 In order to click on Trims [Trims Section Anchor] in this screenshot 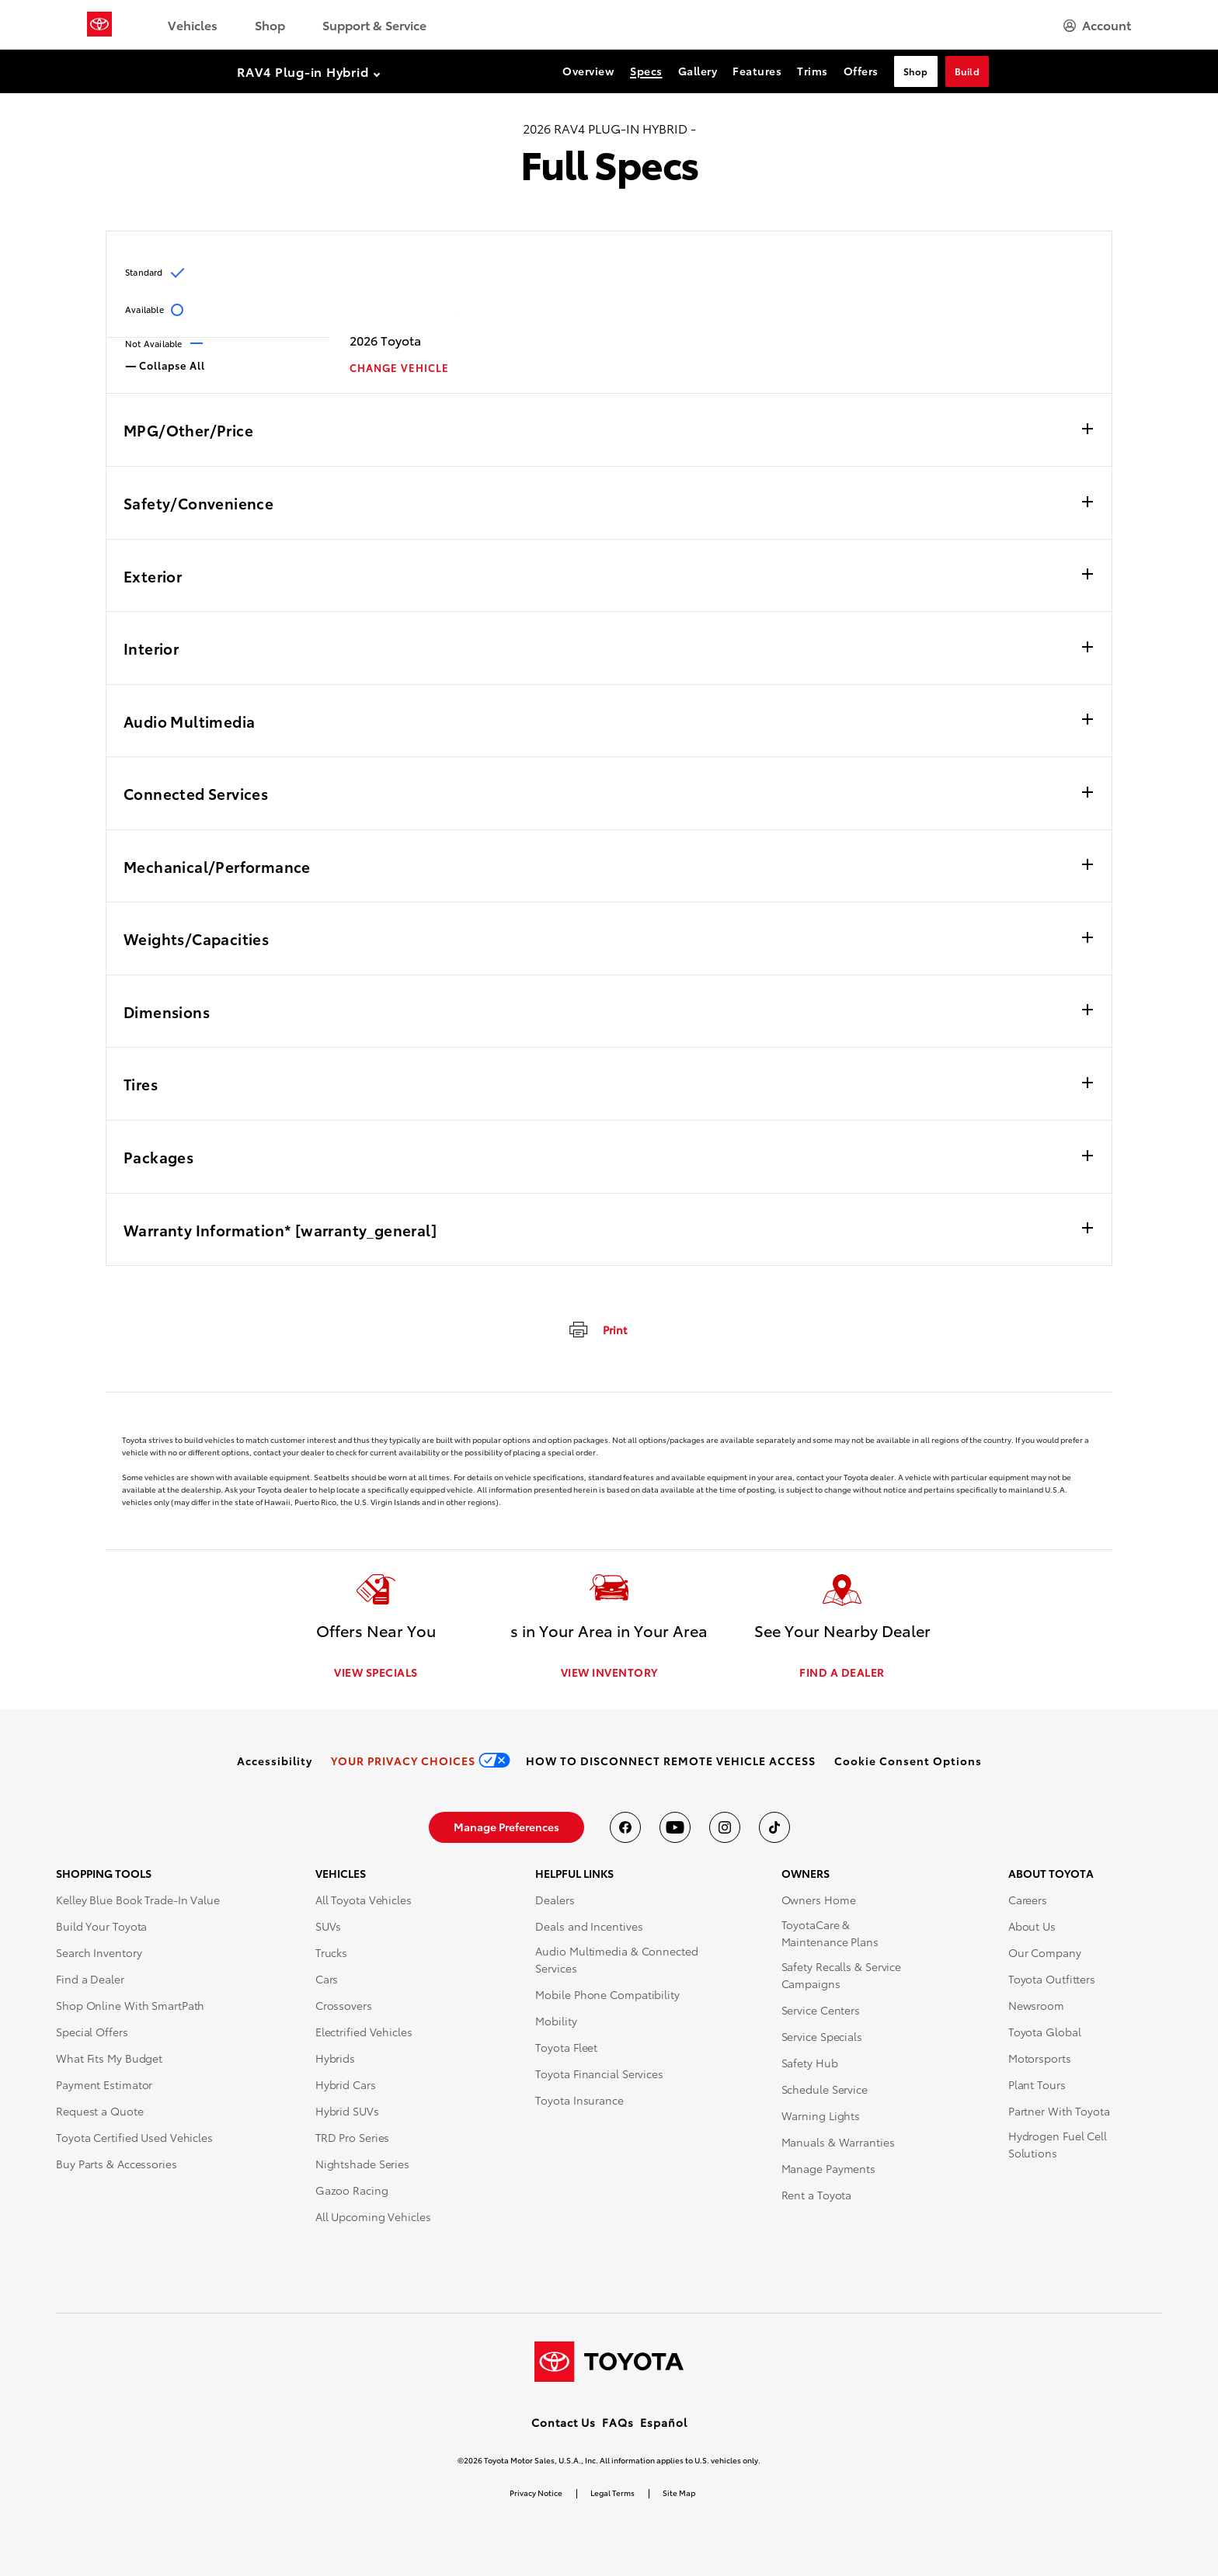, I will do `click(812, 70)`.